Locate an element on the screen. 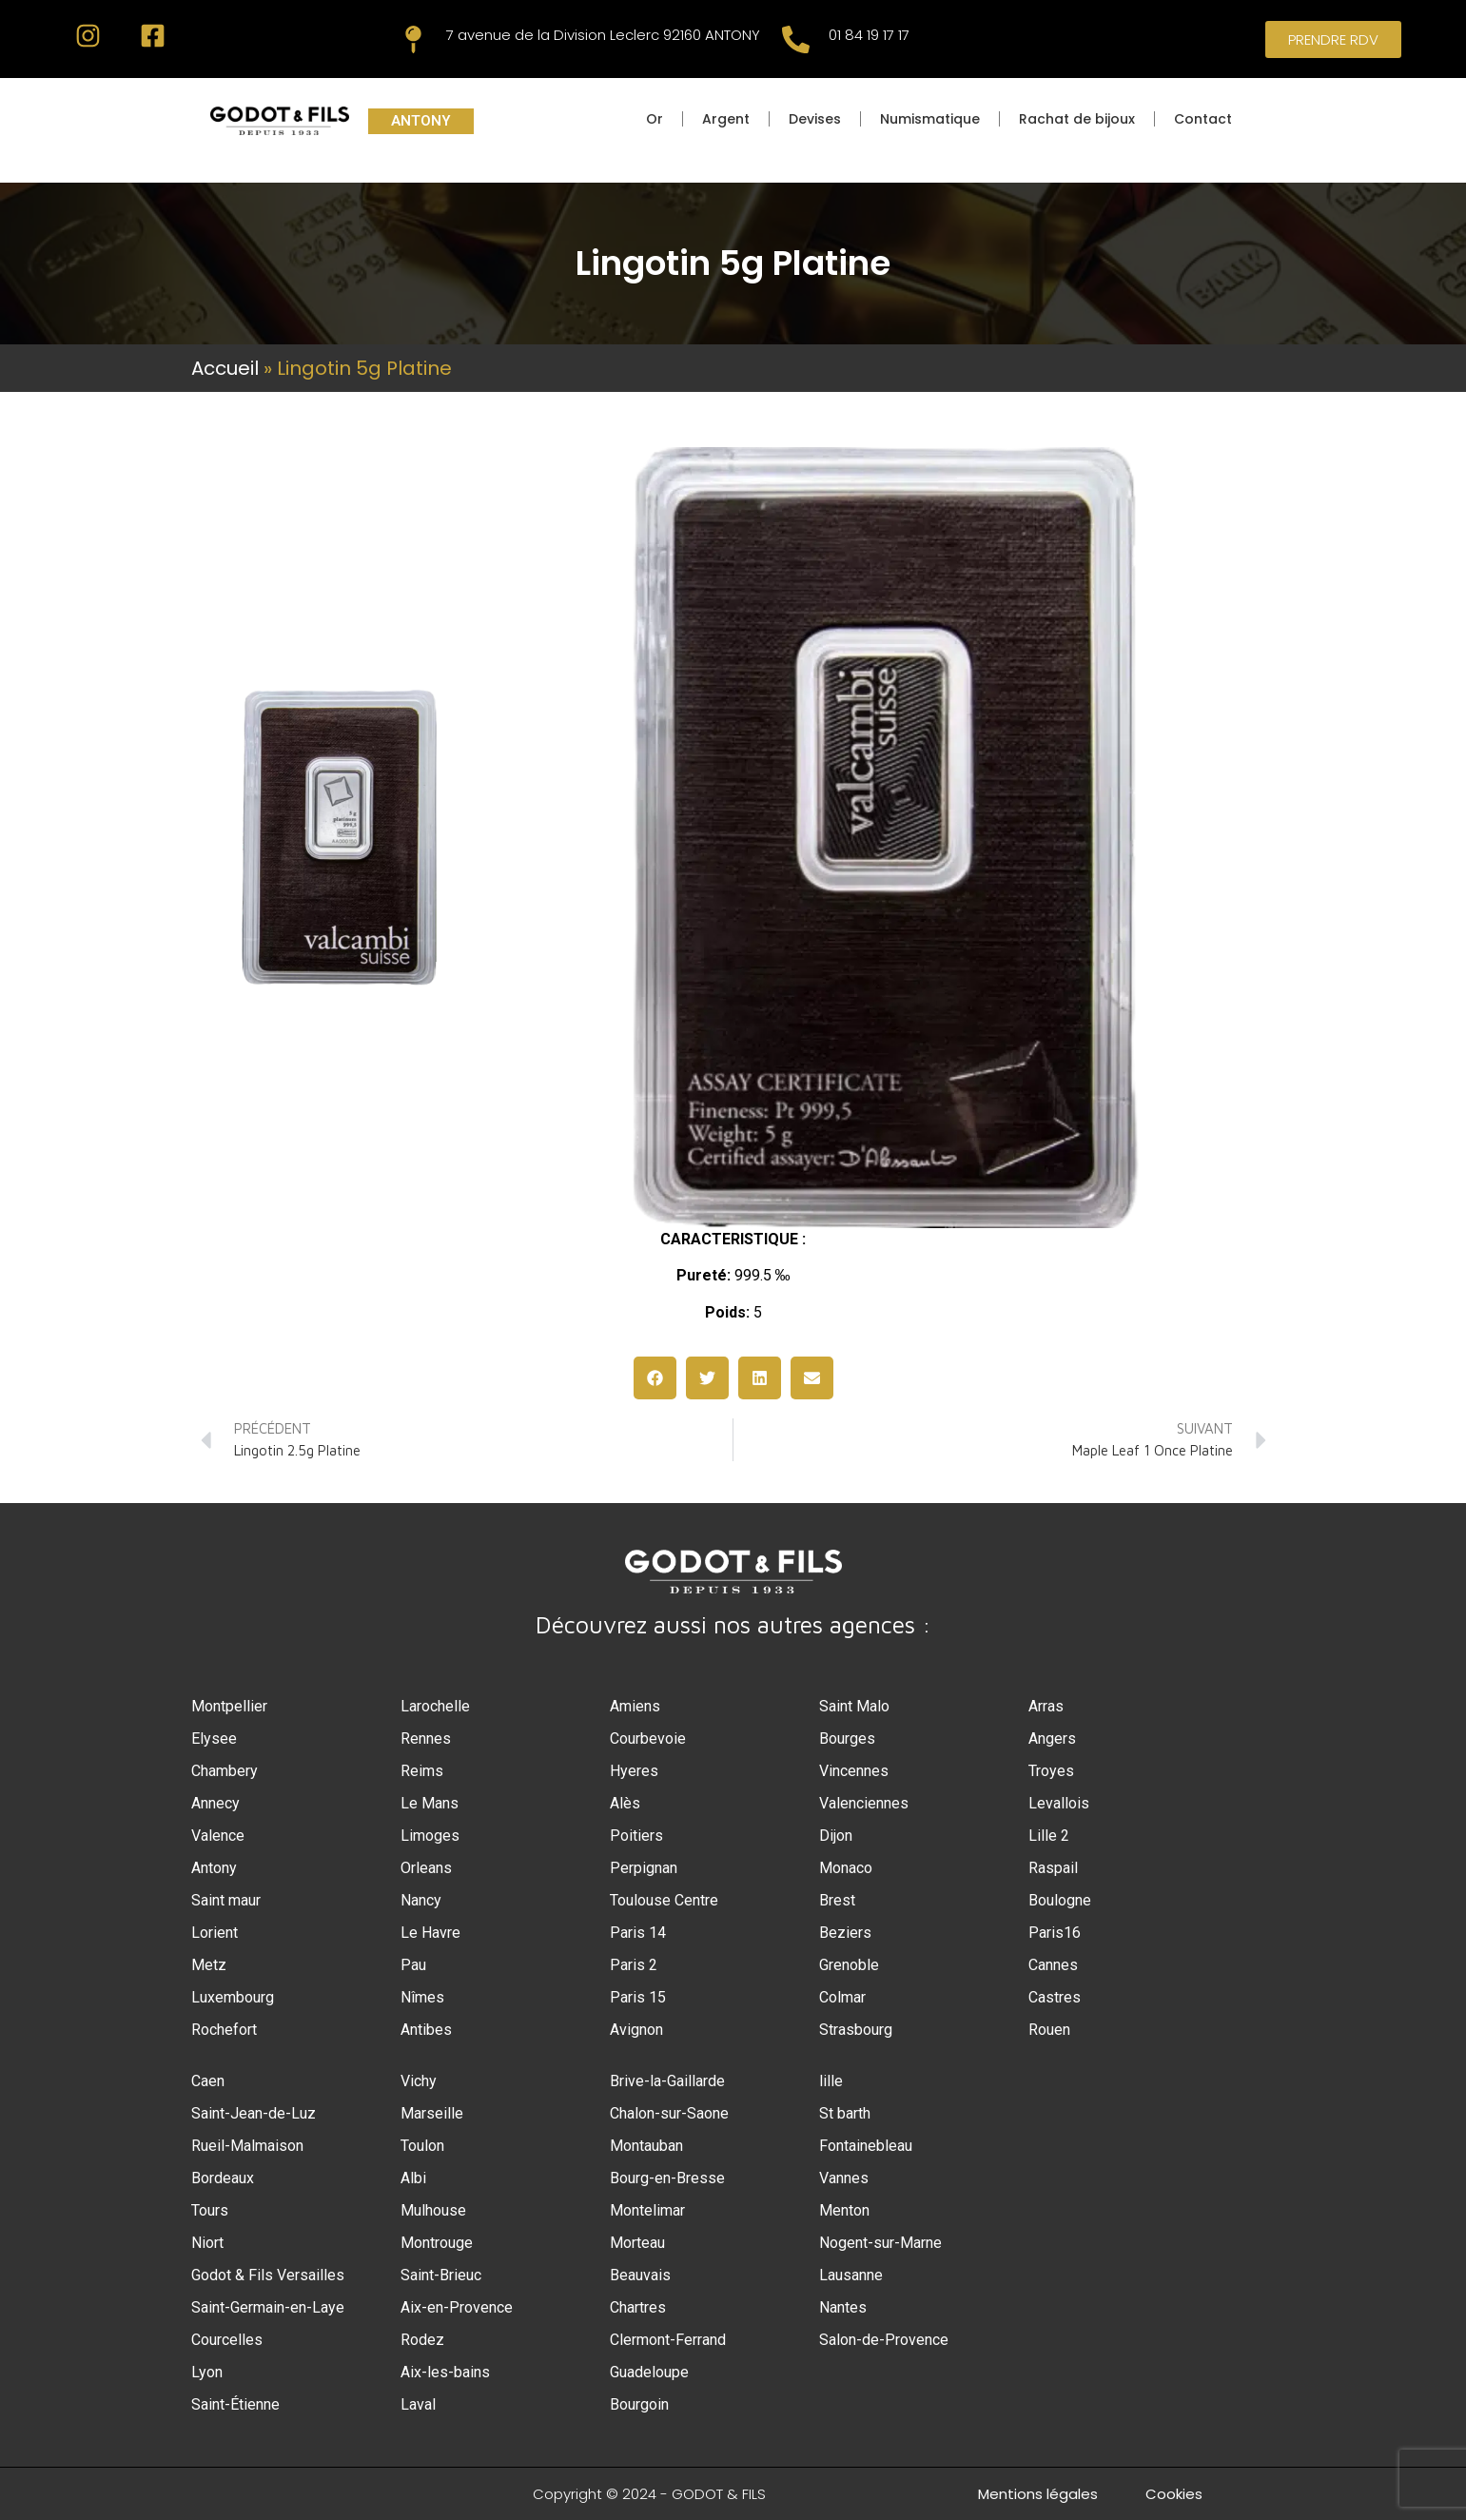 This screenshot has height=2520, width=1466. Monaco is located at coordinates (845, 1868).